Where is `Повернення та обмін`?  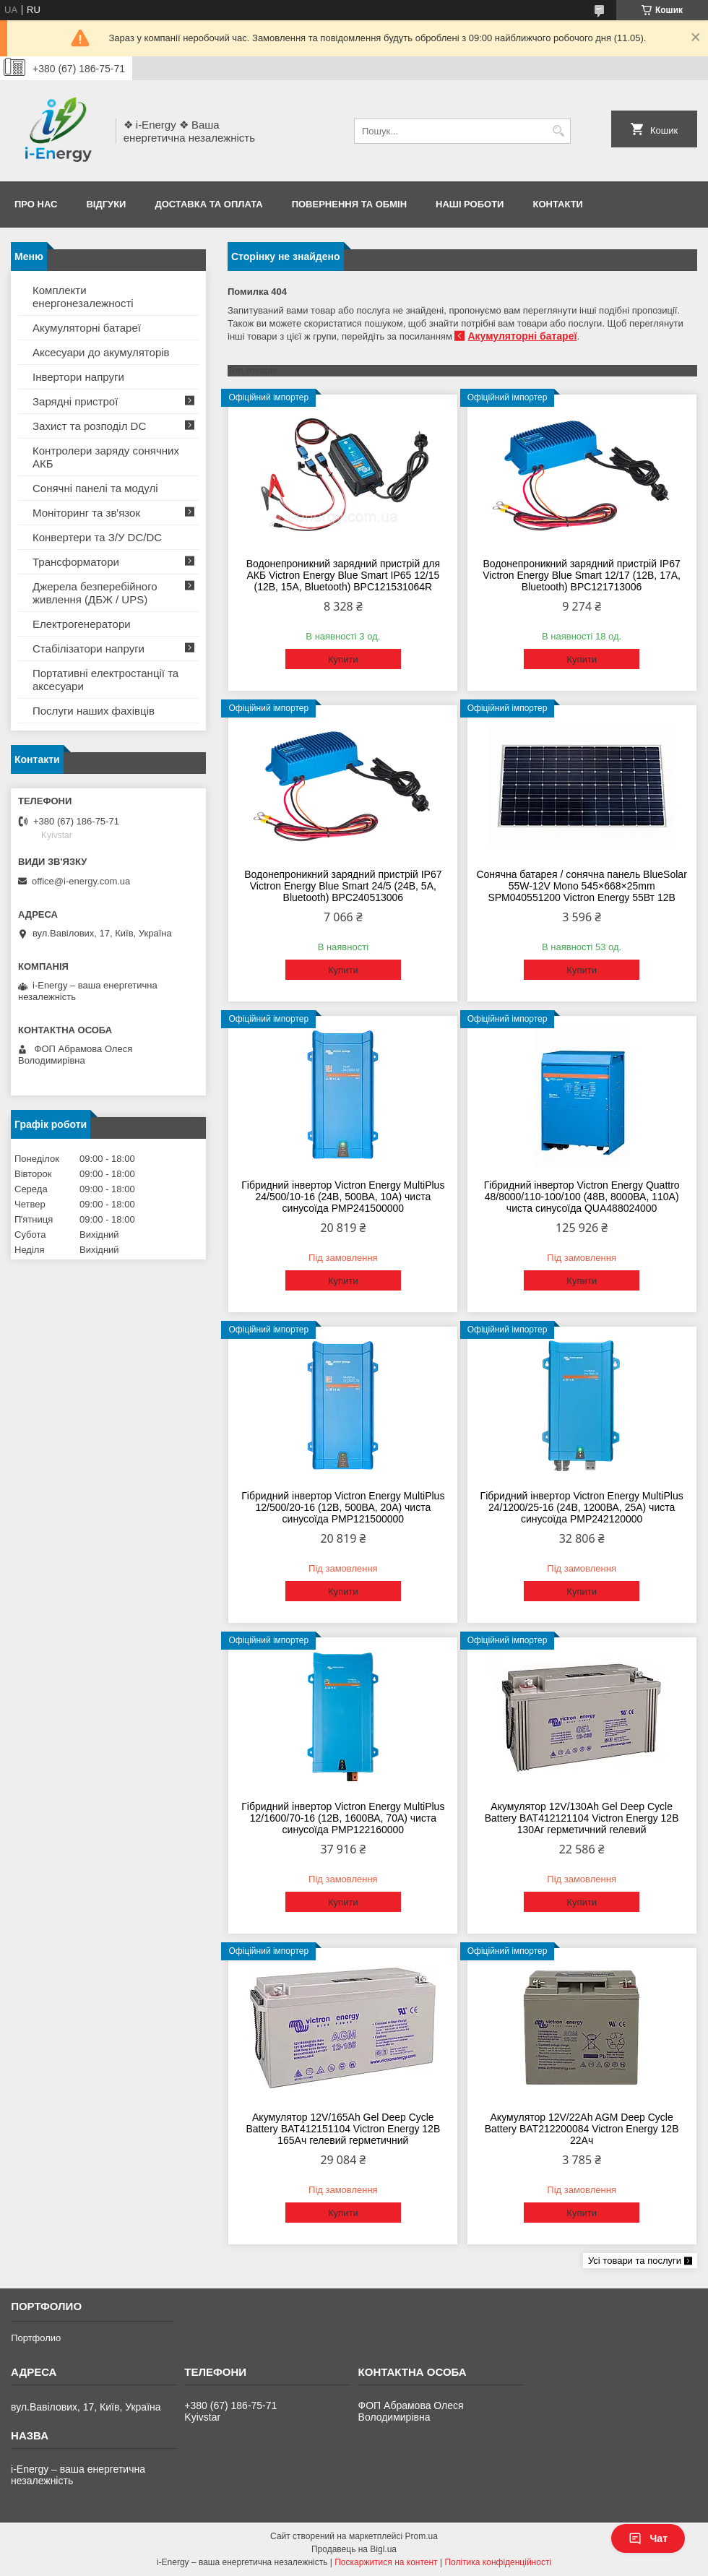
Повернення та обмін is located at coordinates (349, 204).